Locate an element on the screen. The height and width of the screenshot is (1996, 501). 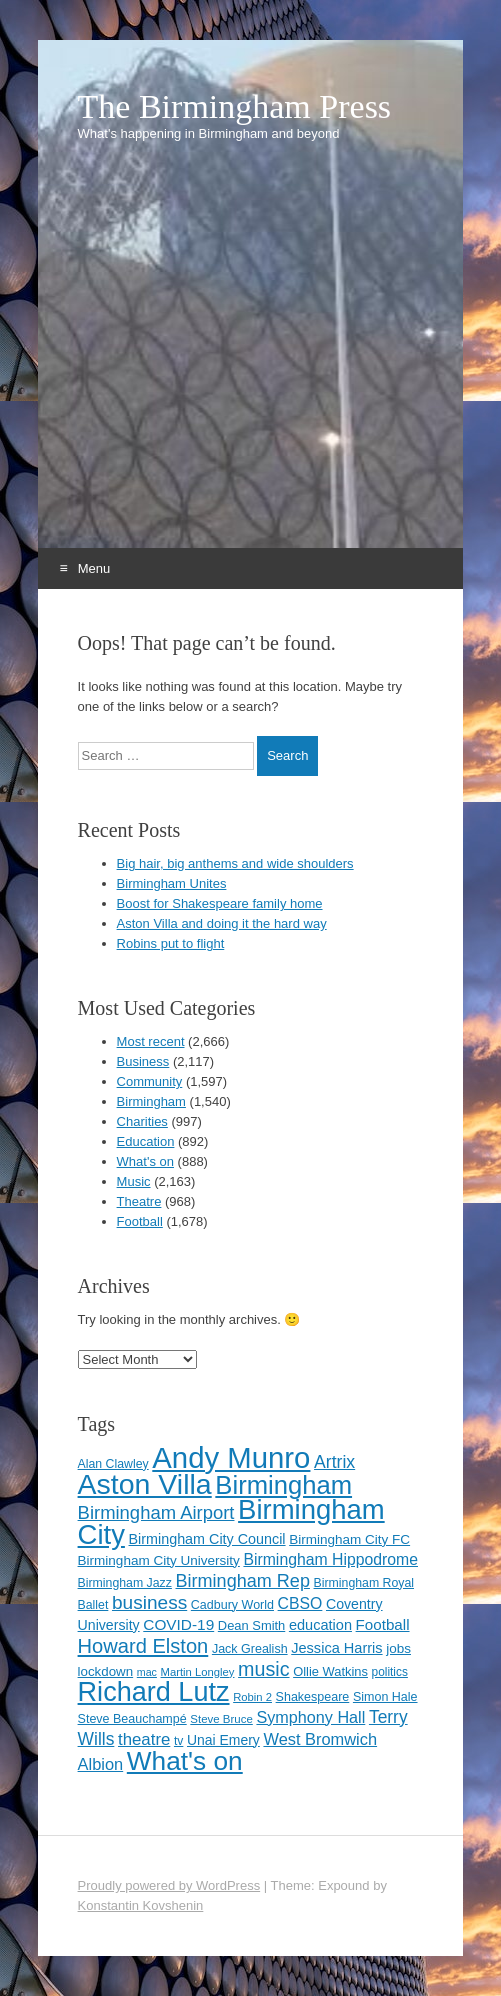
Simon Hale [Simon Hale (115 items)] is located at coordinates (385, 1697).